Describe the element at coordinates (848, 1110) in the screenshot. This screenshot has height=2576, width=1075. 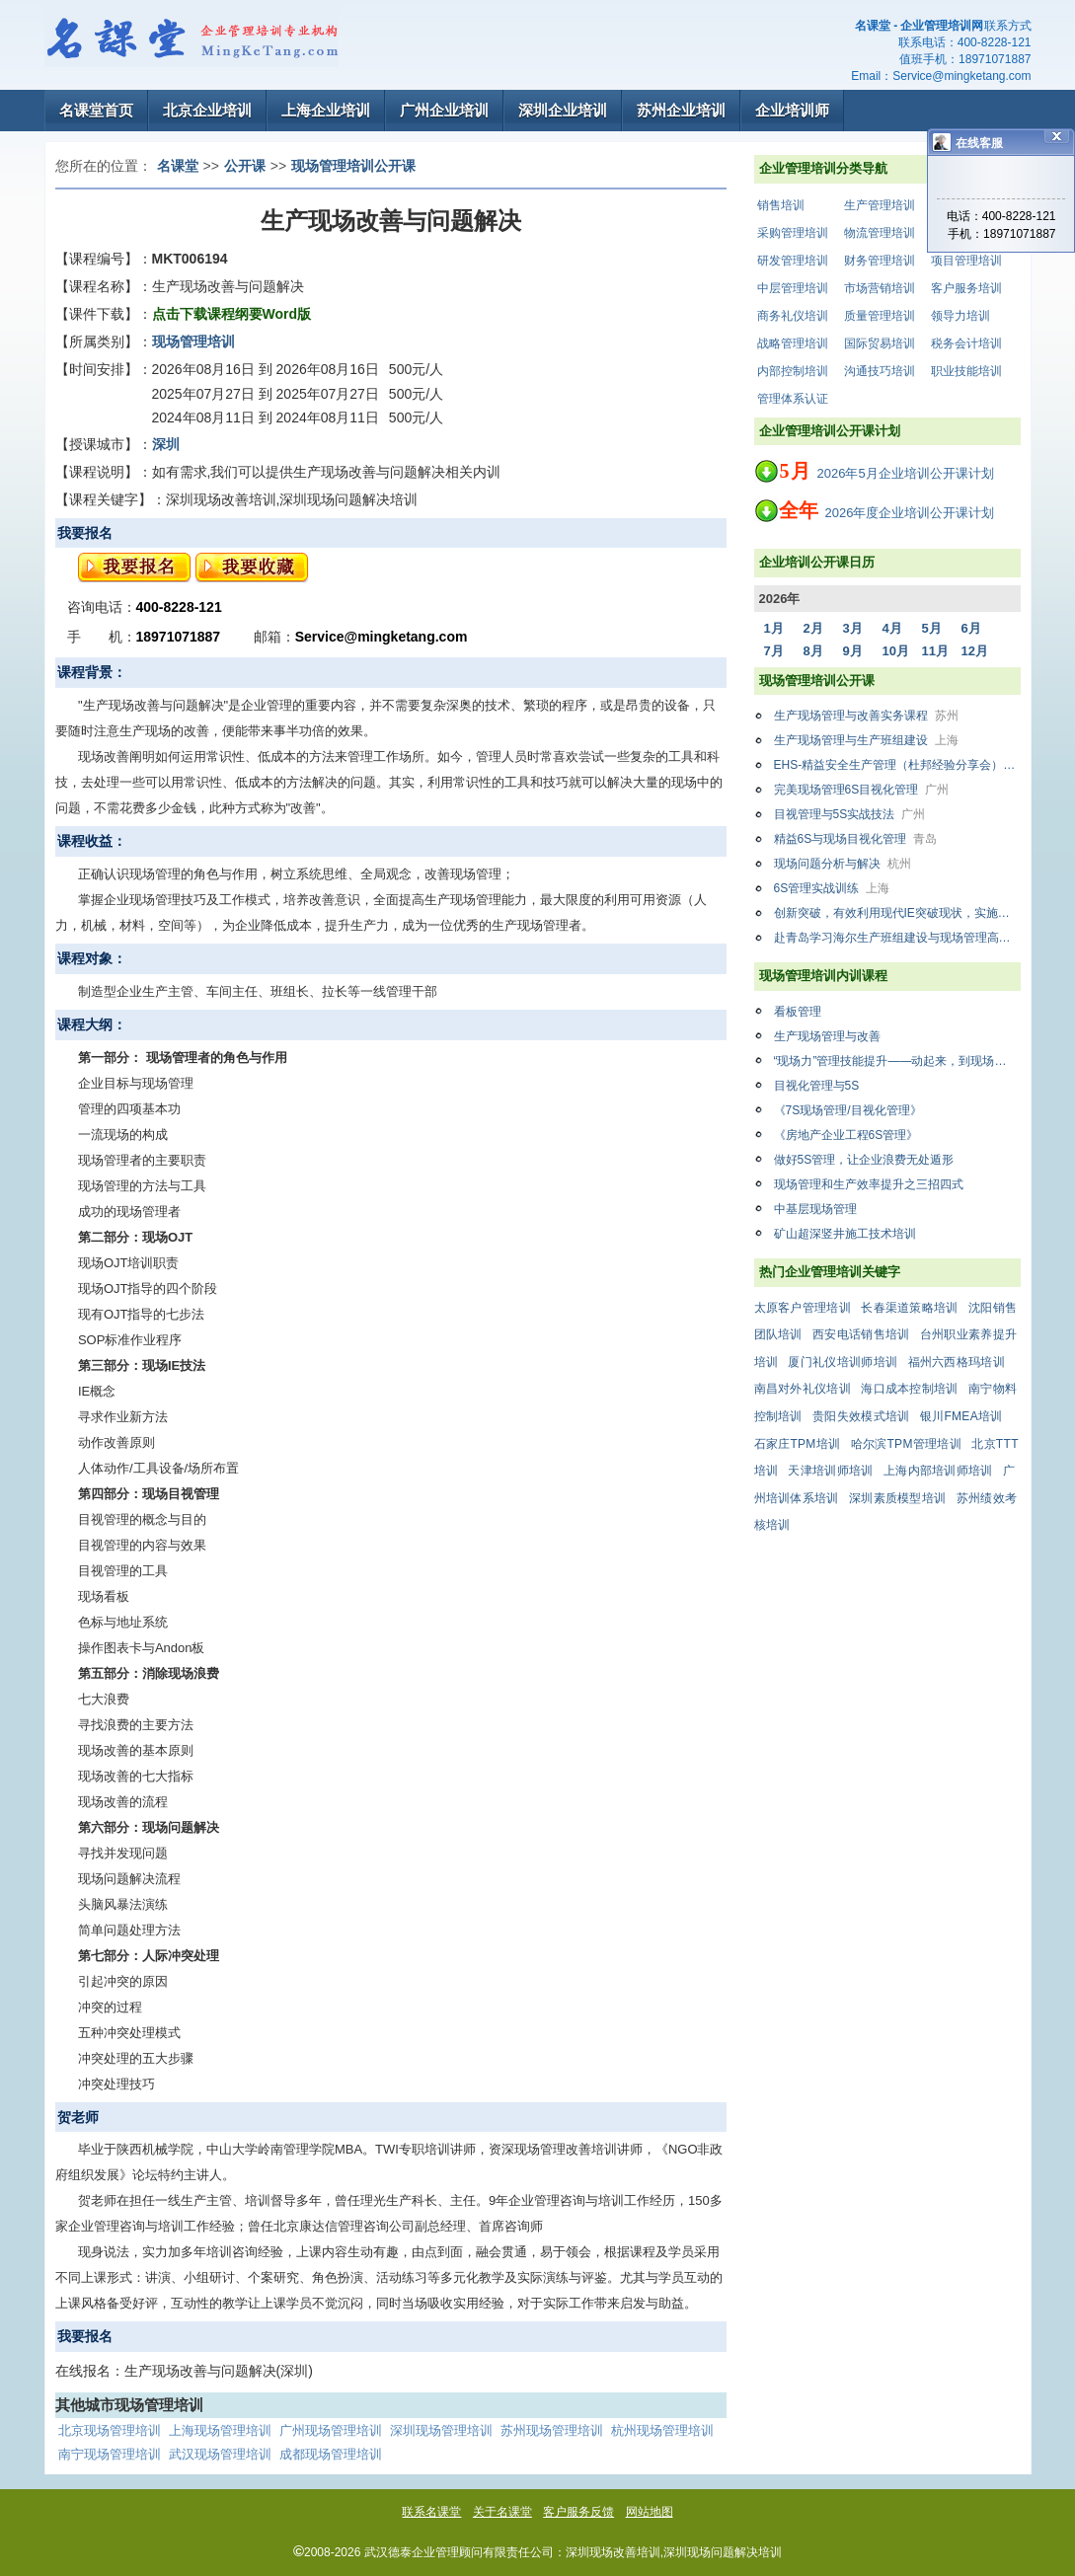
I see `《7S现场管理/目视化管理》` at that location.